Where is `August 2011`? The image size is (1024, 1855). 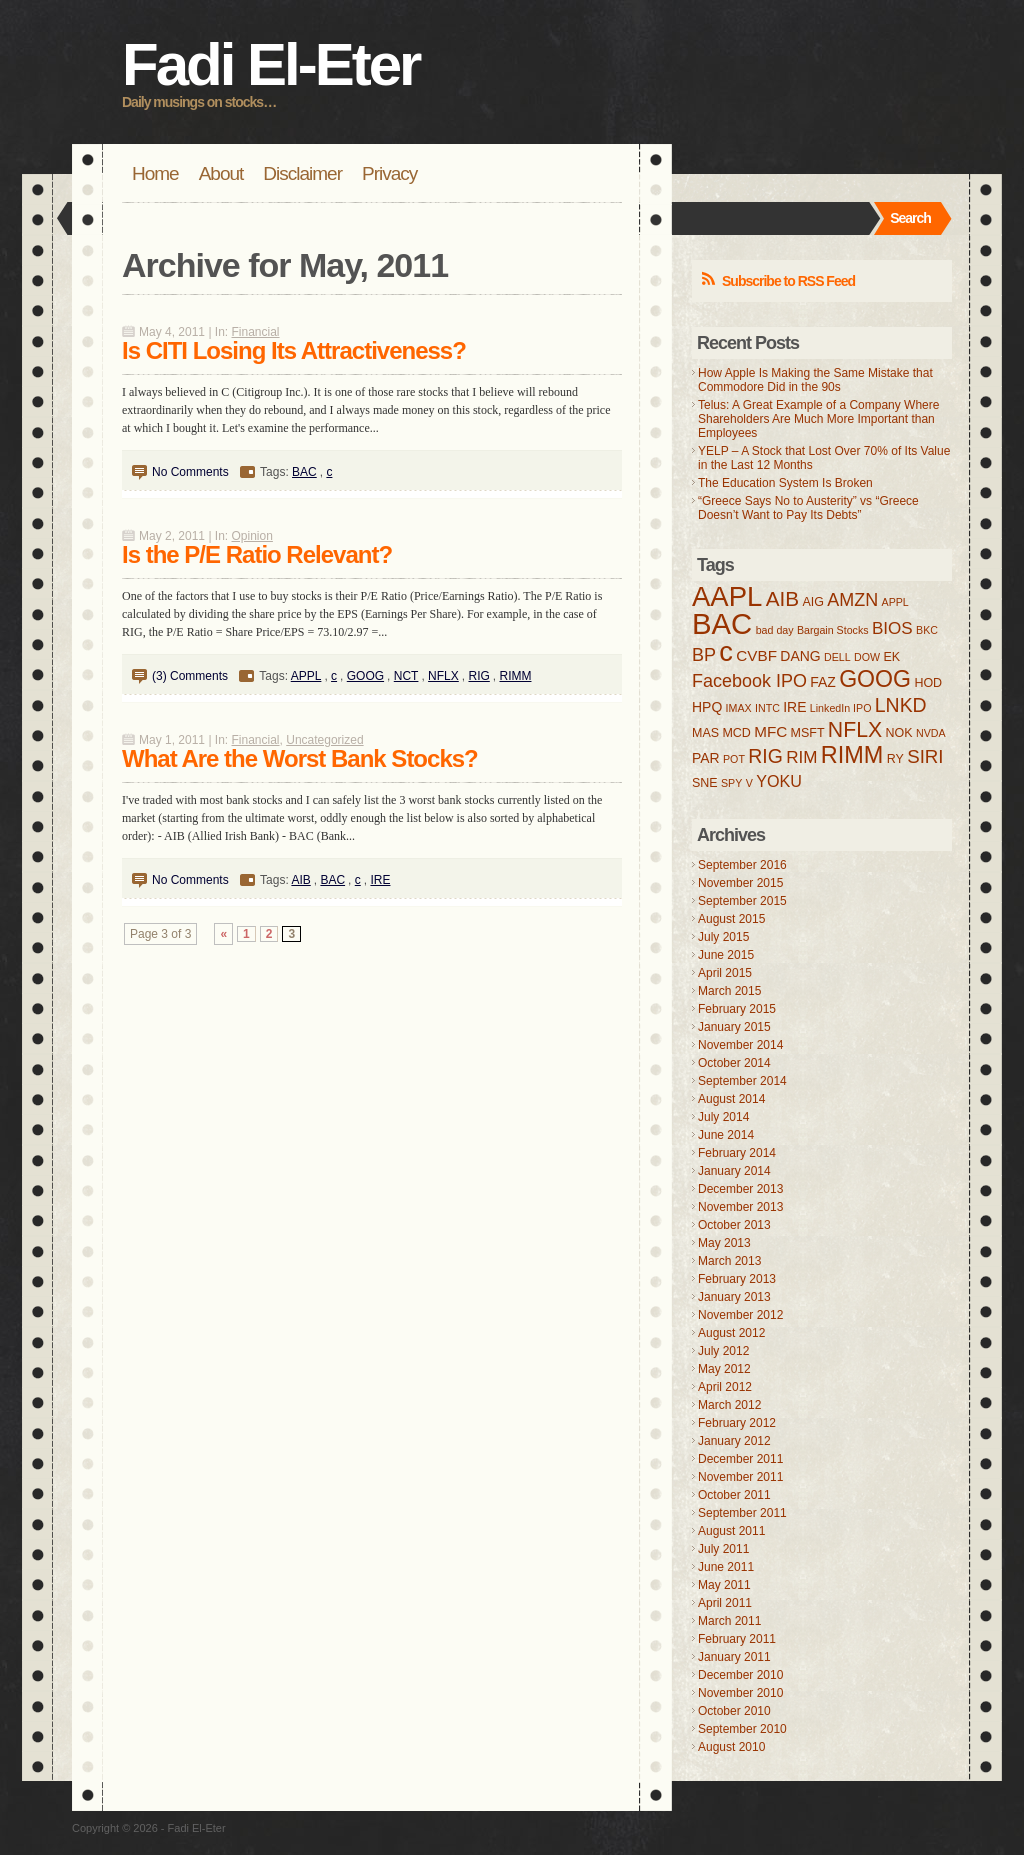
August 2011 is located at coordinates (731, 1531).